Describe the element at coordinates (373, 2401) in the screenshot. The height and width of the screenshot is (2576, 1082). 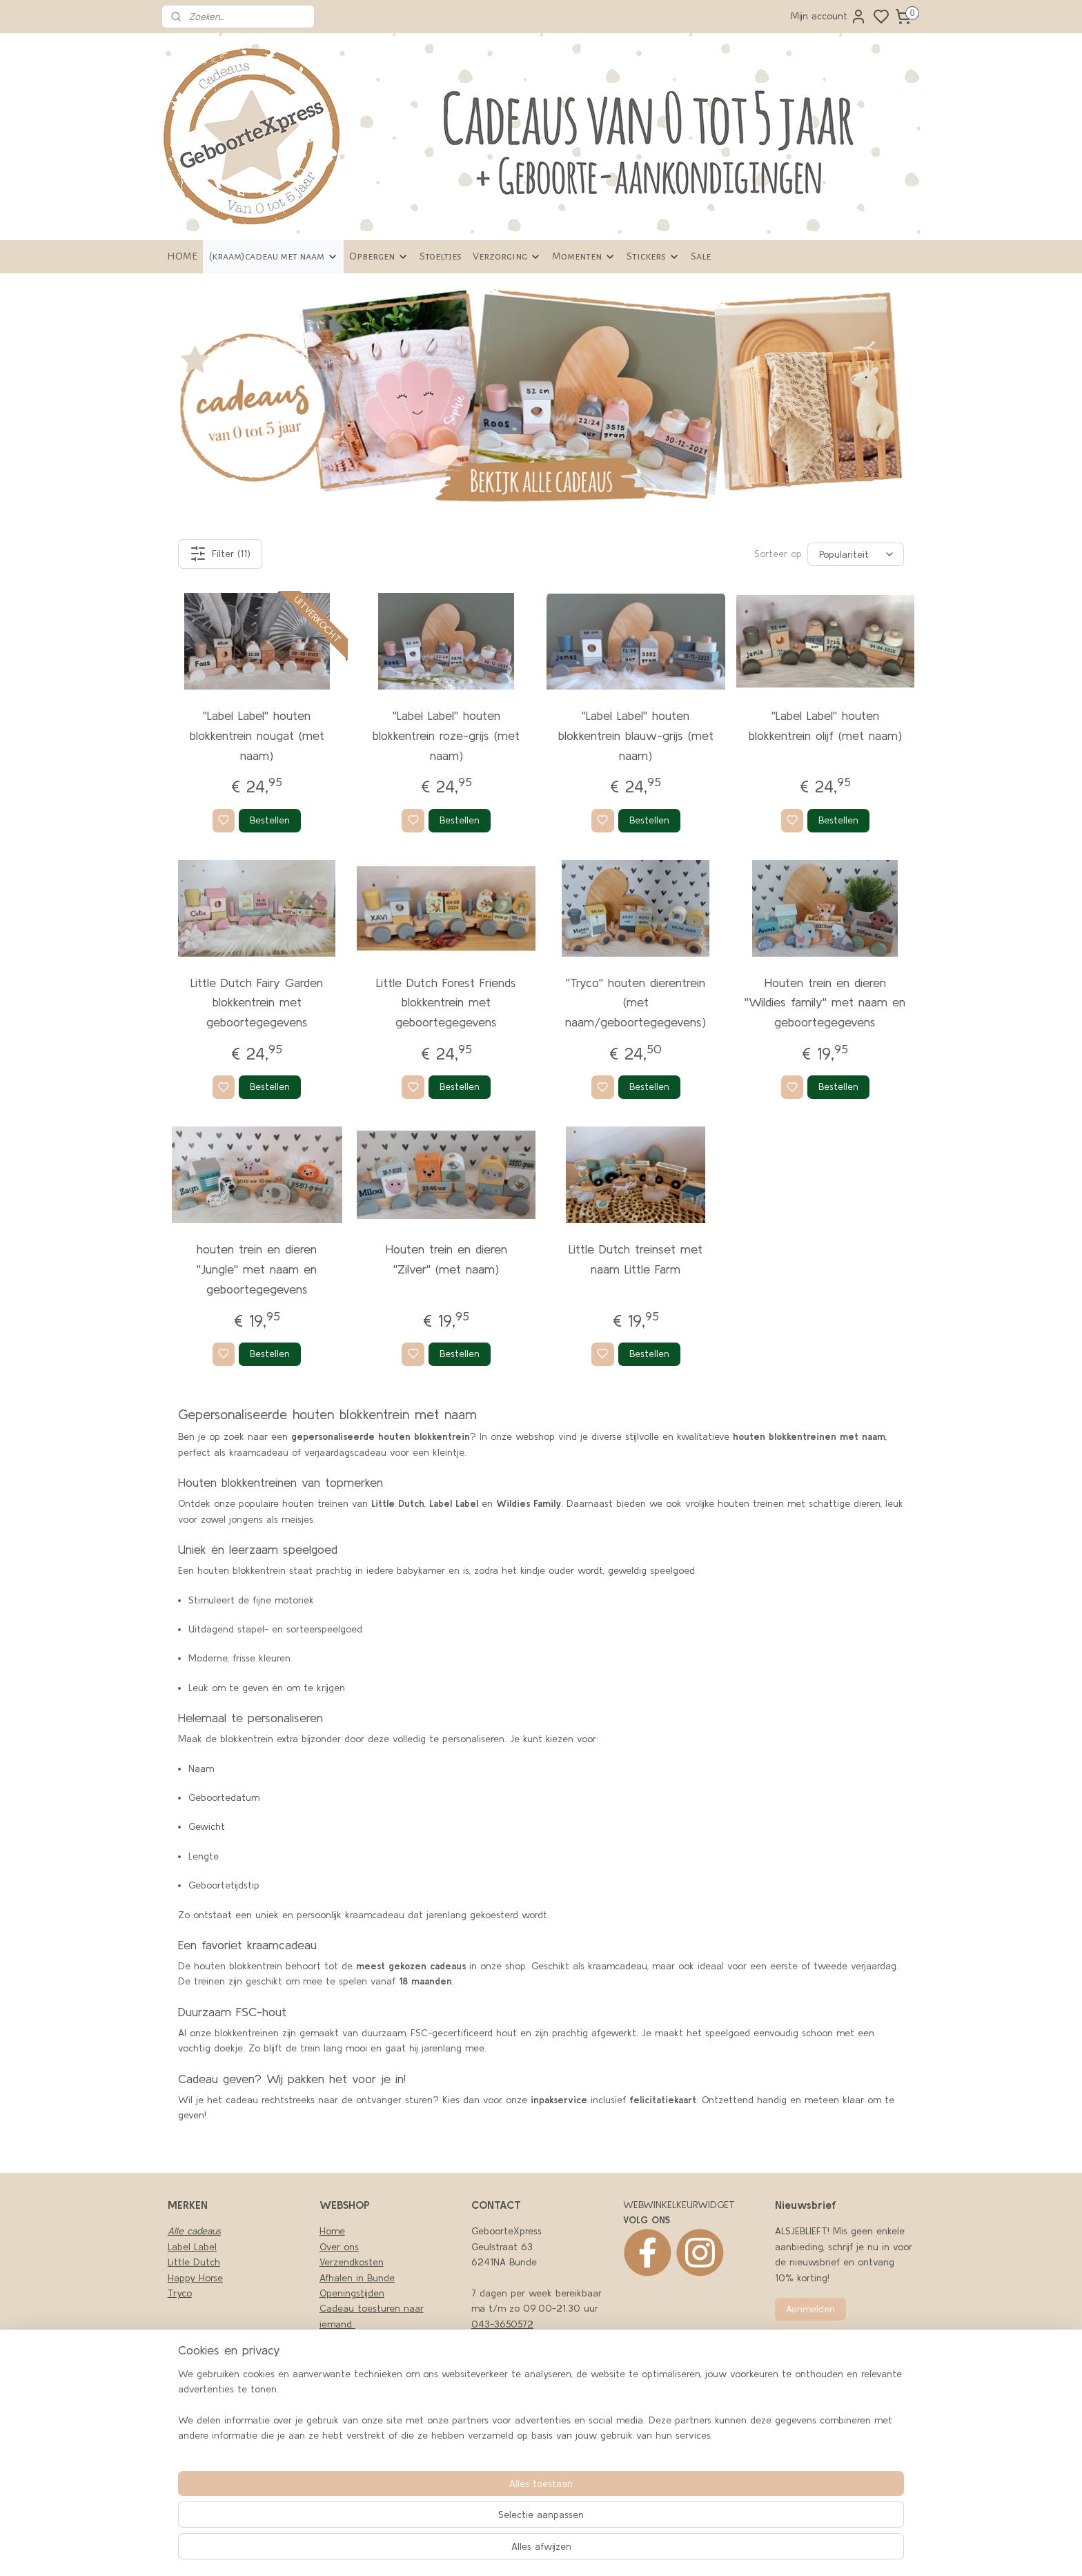
I see `Retourneren en garantie` at that location.